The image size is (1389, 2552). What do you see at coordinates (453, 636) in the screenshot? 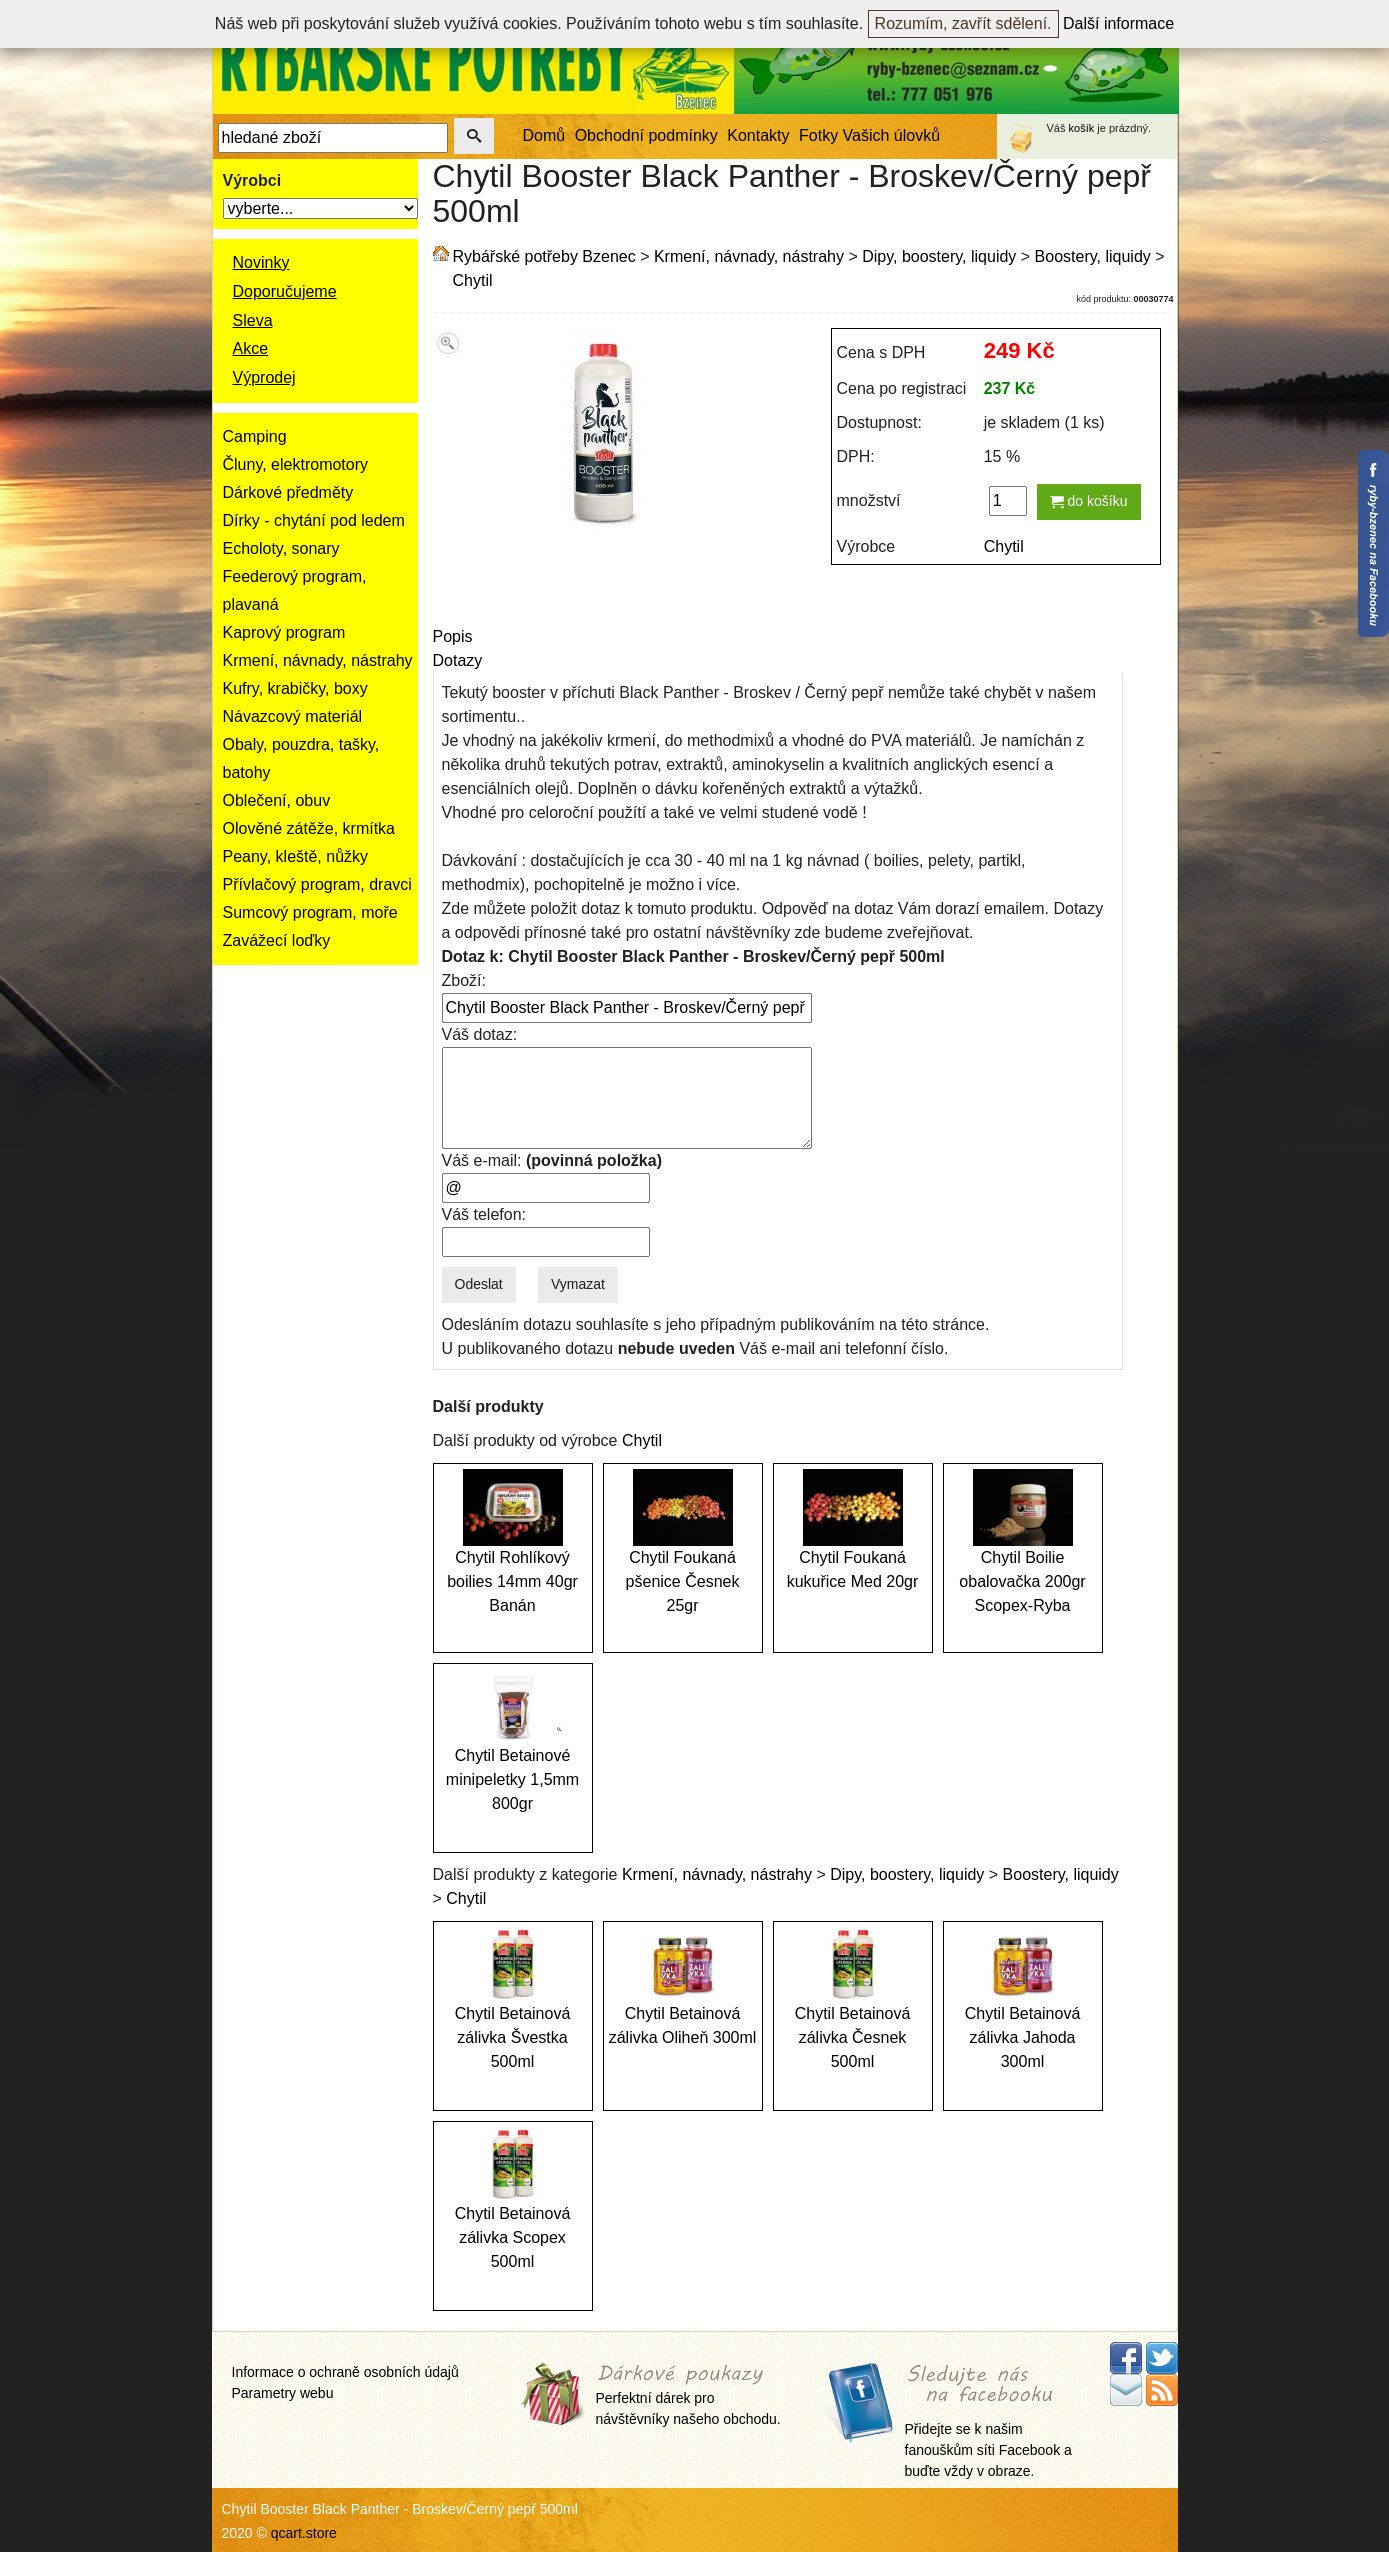
I see `Popis` at bounding box center [453, 636].